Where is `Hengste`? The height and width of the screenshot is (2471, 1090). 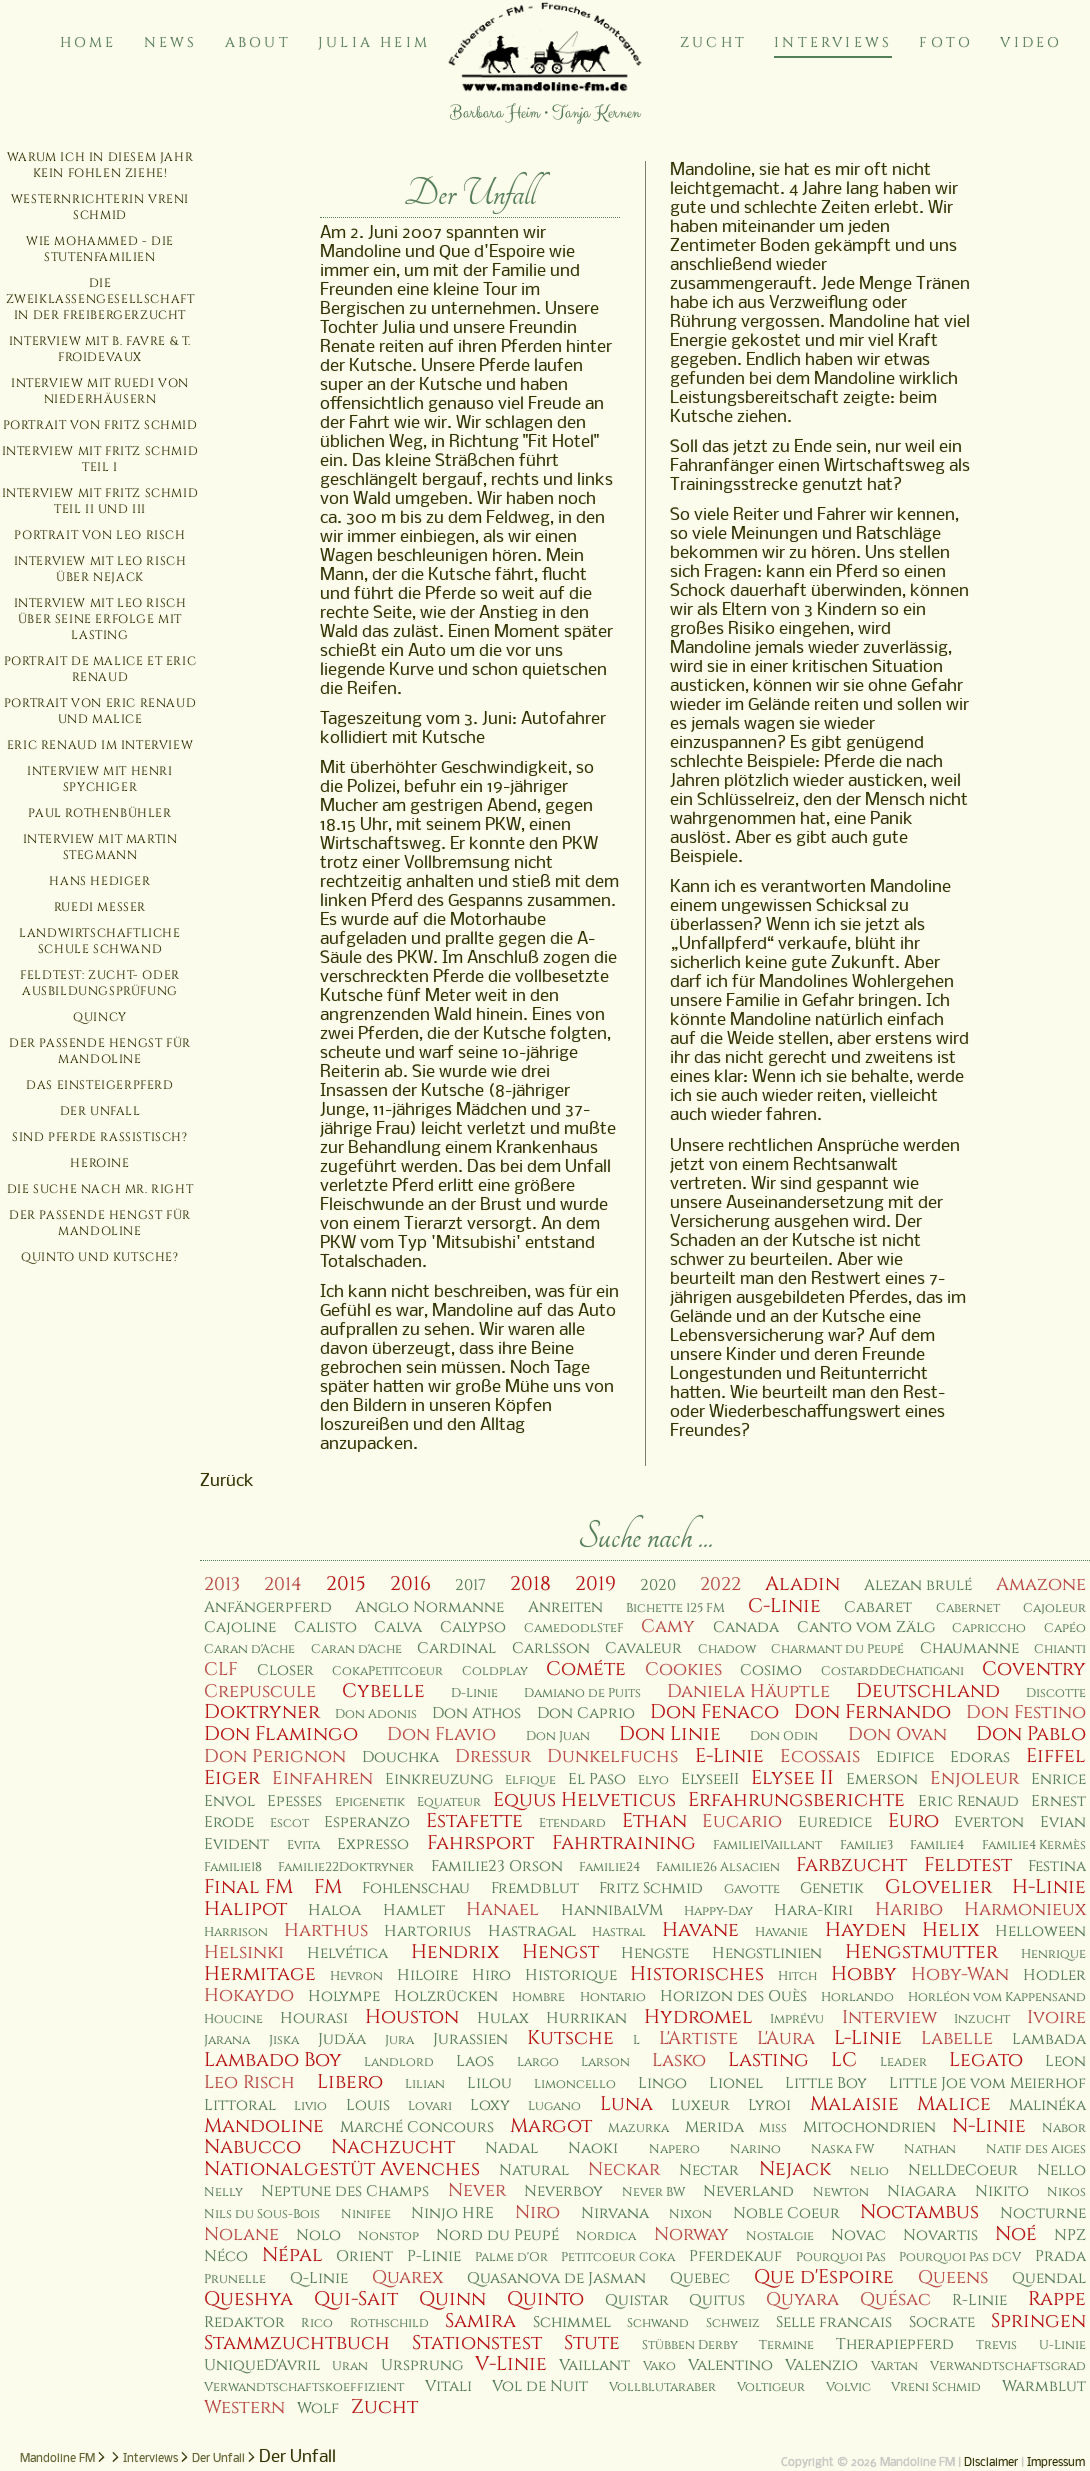
Hengste is located at coordinates (655, 1953).